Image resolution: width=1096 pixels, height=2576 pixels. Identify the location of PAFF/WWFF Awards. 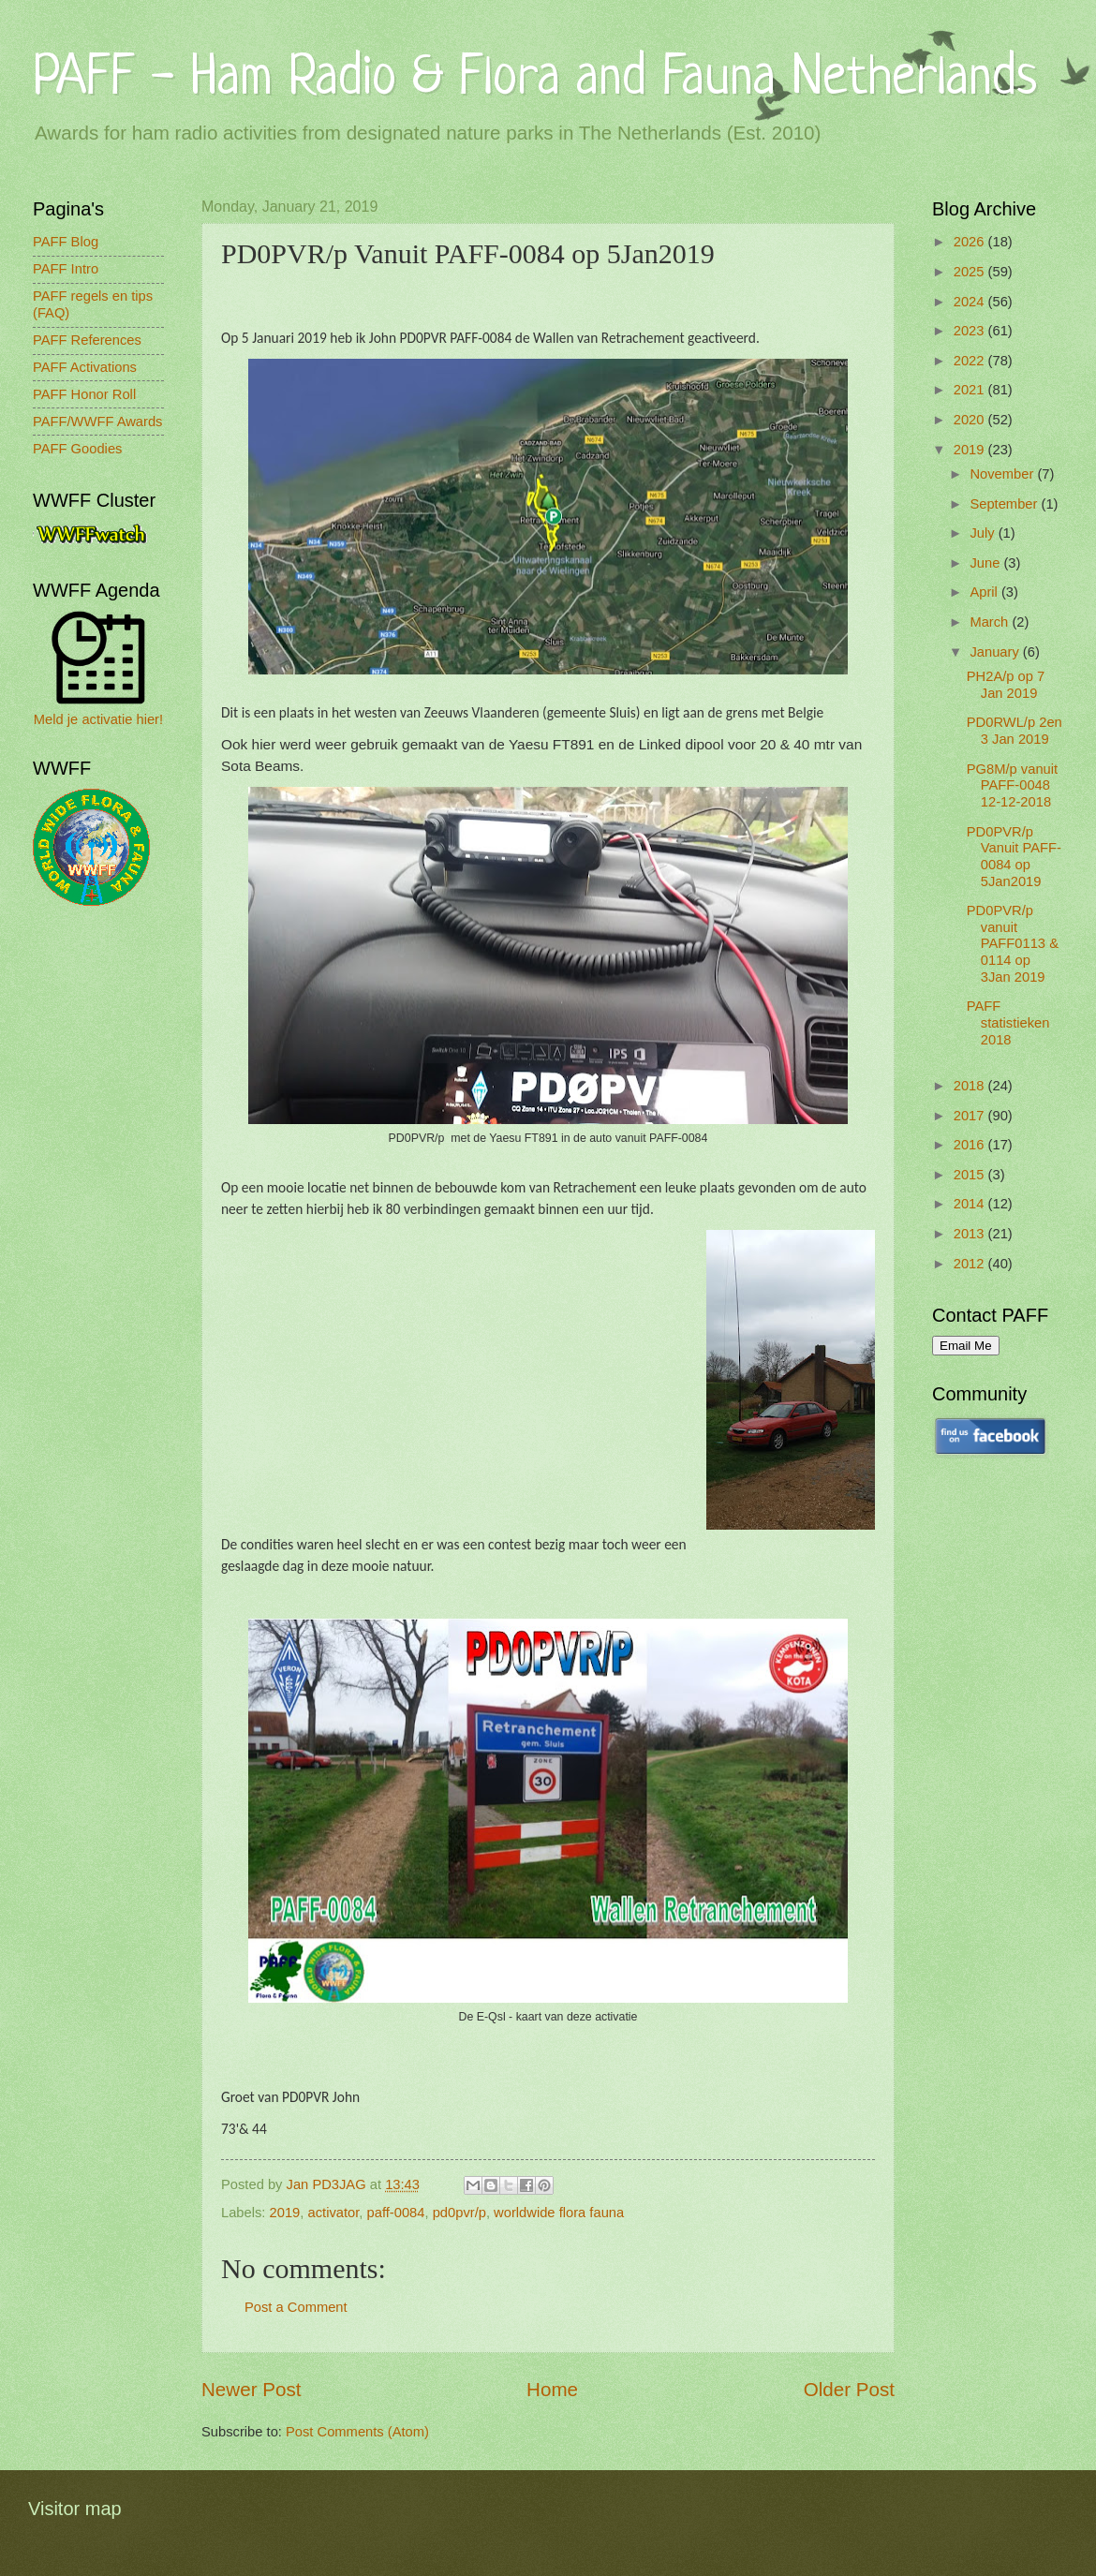
(97, 421).